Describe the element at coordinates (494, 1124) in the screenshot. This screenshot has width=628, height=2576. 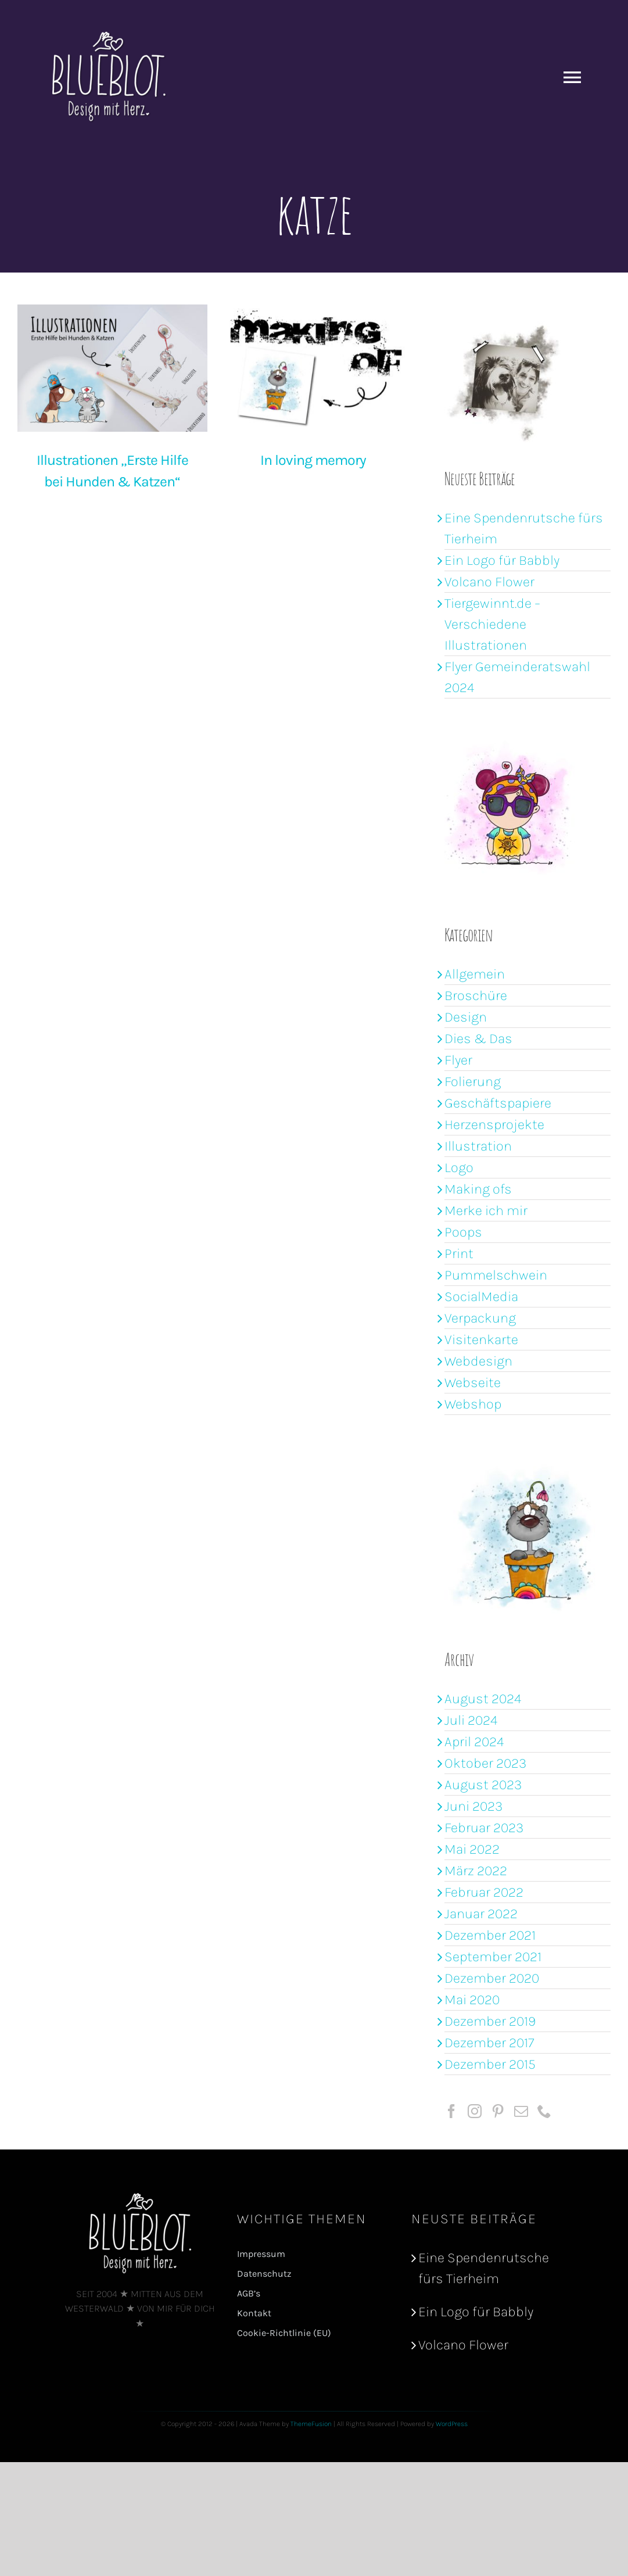
I see `Herzensprojekte` at that location.